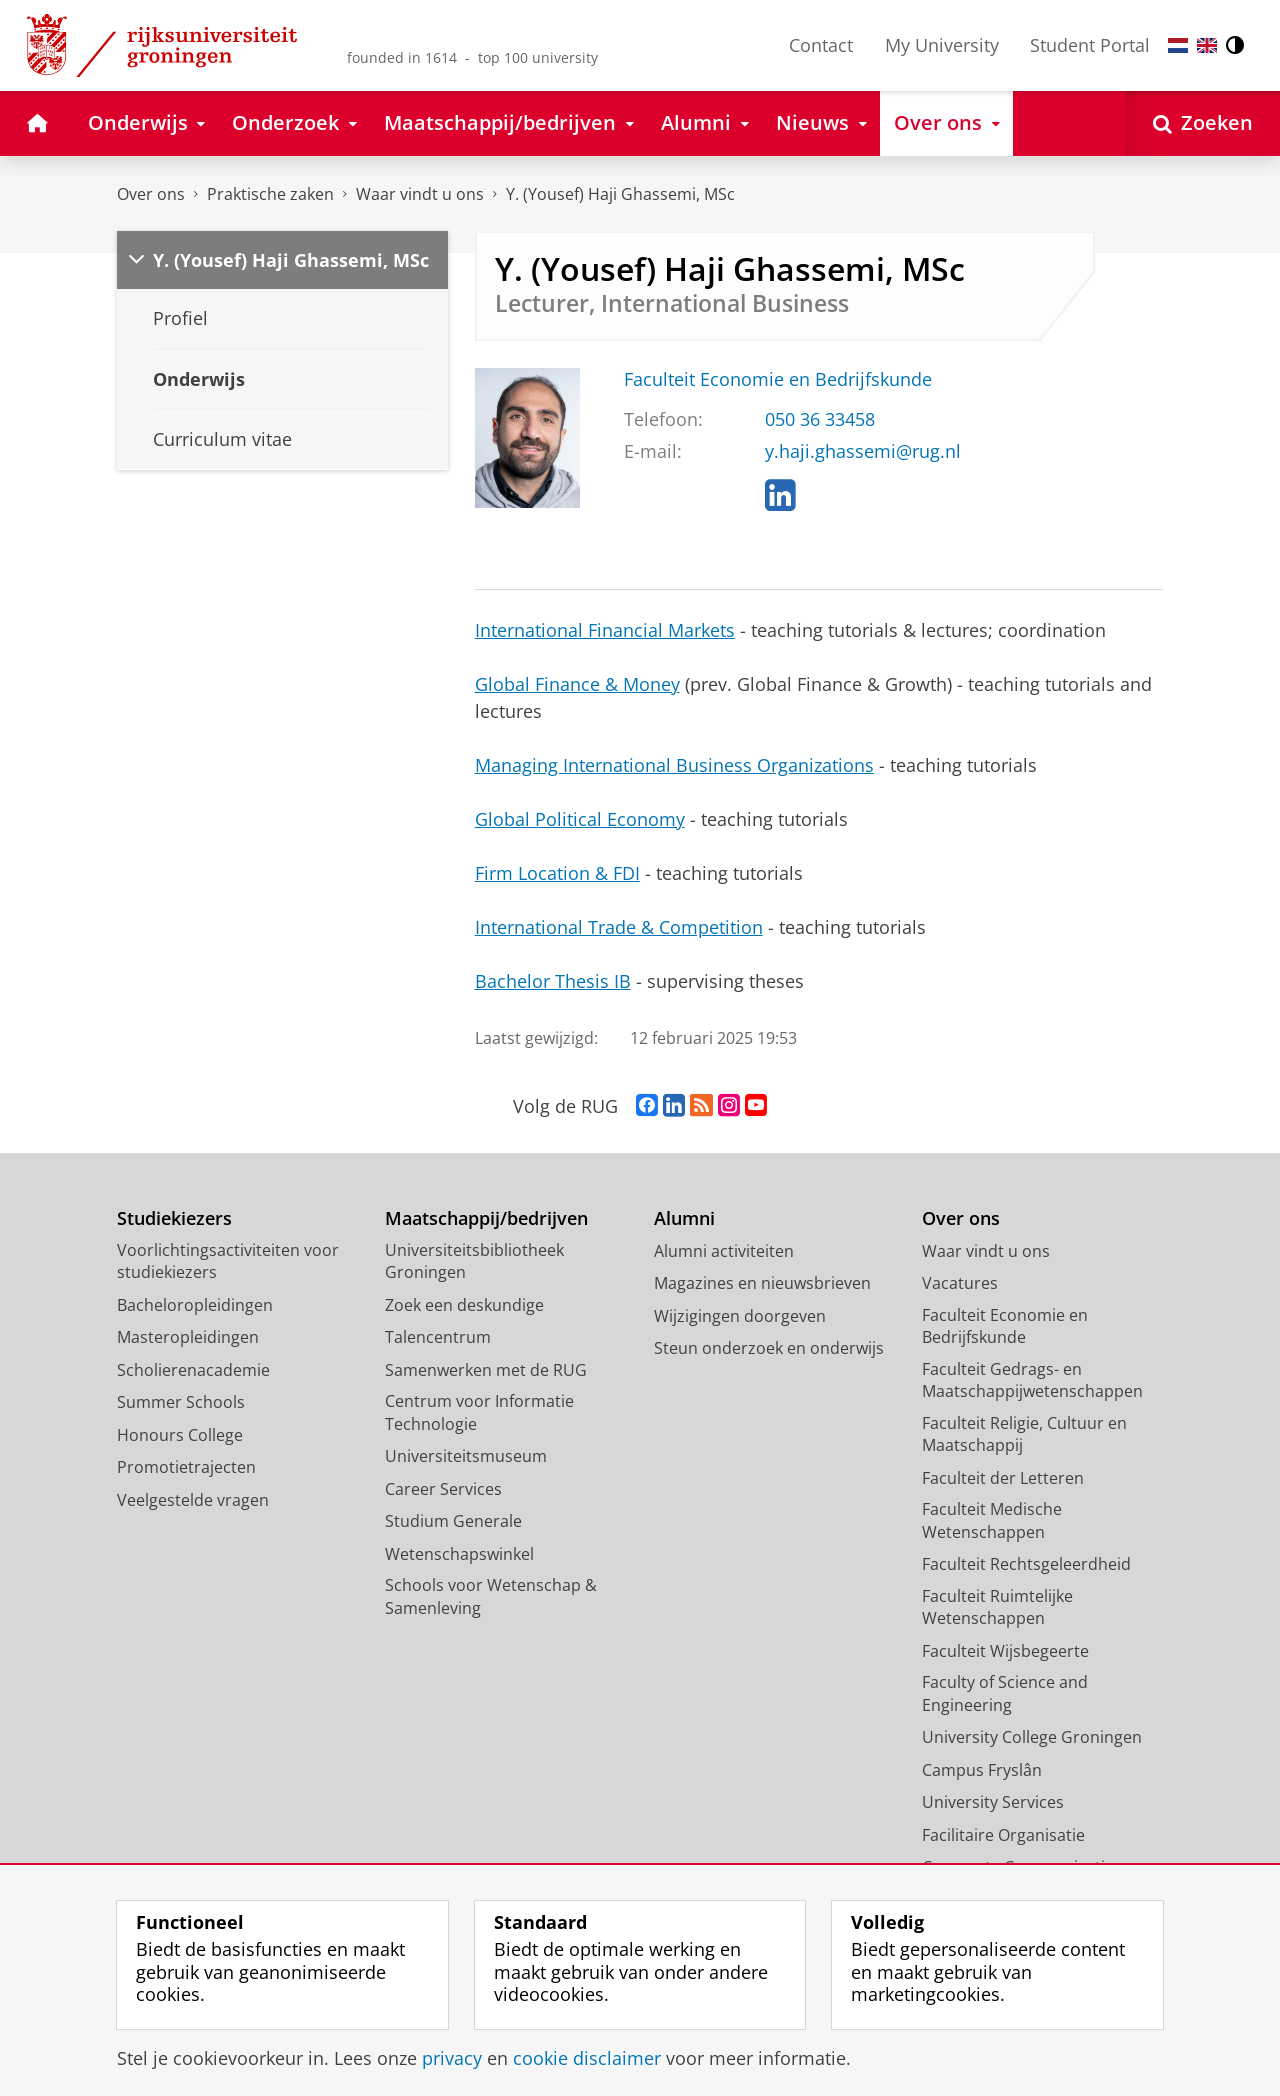  What do you see at coordinates (193, 1500) in the screenshot?
I see `Veelgestelde vragen` at bounding box center [193, 1500].